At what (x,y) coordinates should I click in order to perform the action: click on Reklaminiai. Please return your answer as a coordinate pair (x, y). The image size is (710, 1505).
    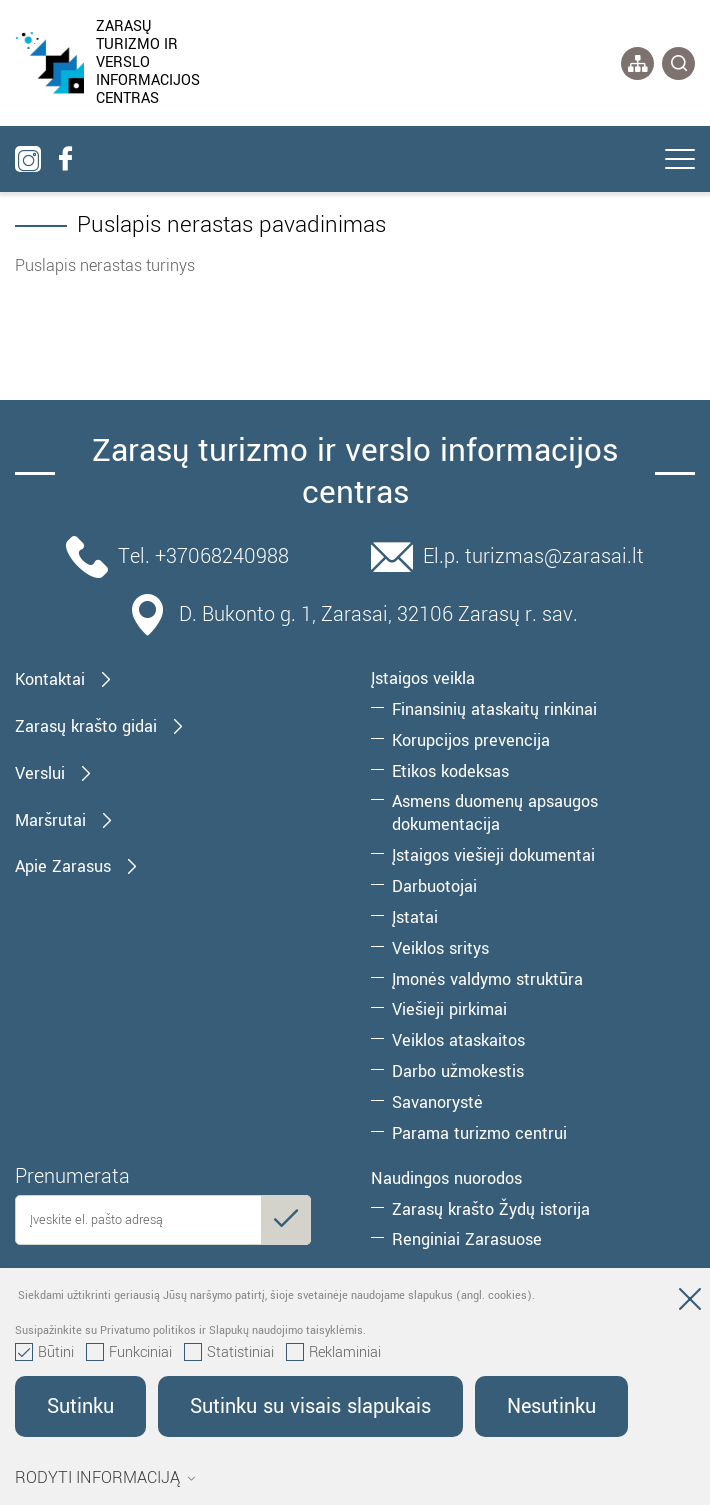
    Looking at the image, I should click on (333, 1353).